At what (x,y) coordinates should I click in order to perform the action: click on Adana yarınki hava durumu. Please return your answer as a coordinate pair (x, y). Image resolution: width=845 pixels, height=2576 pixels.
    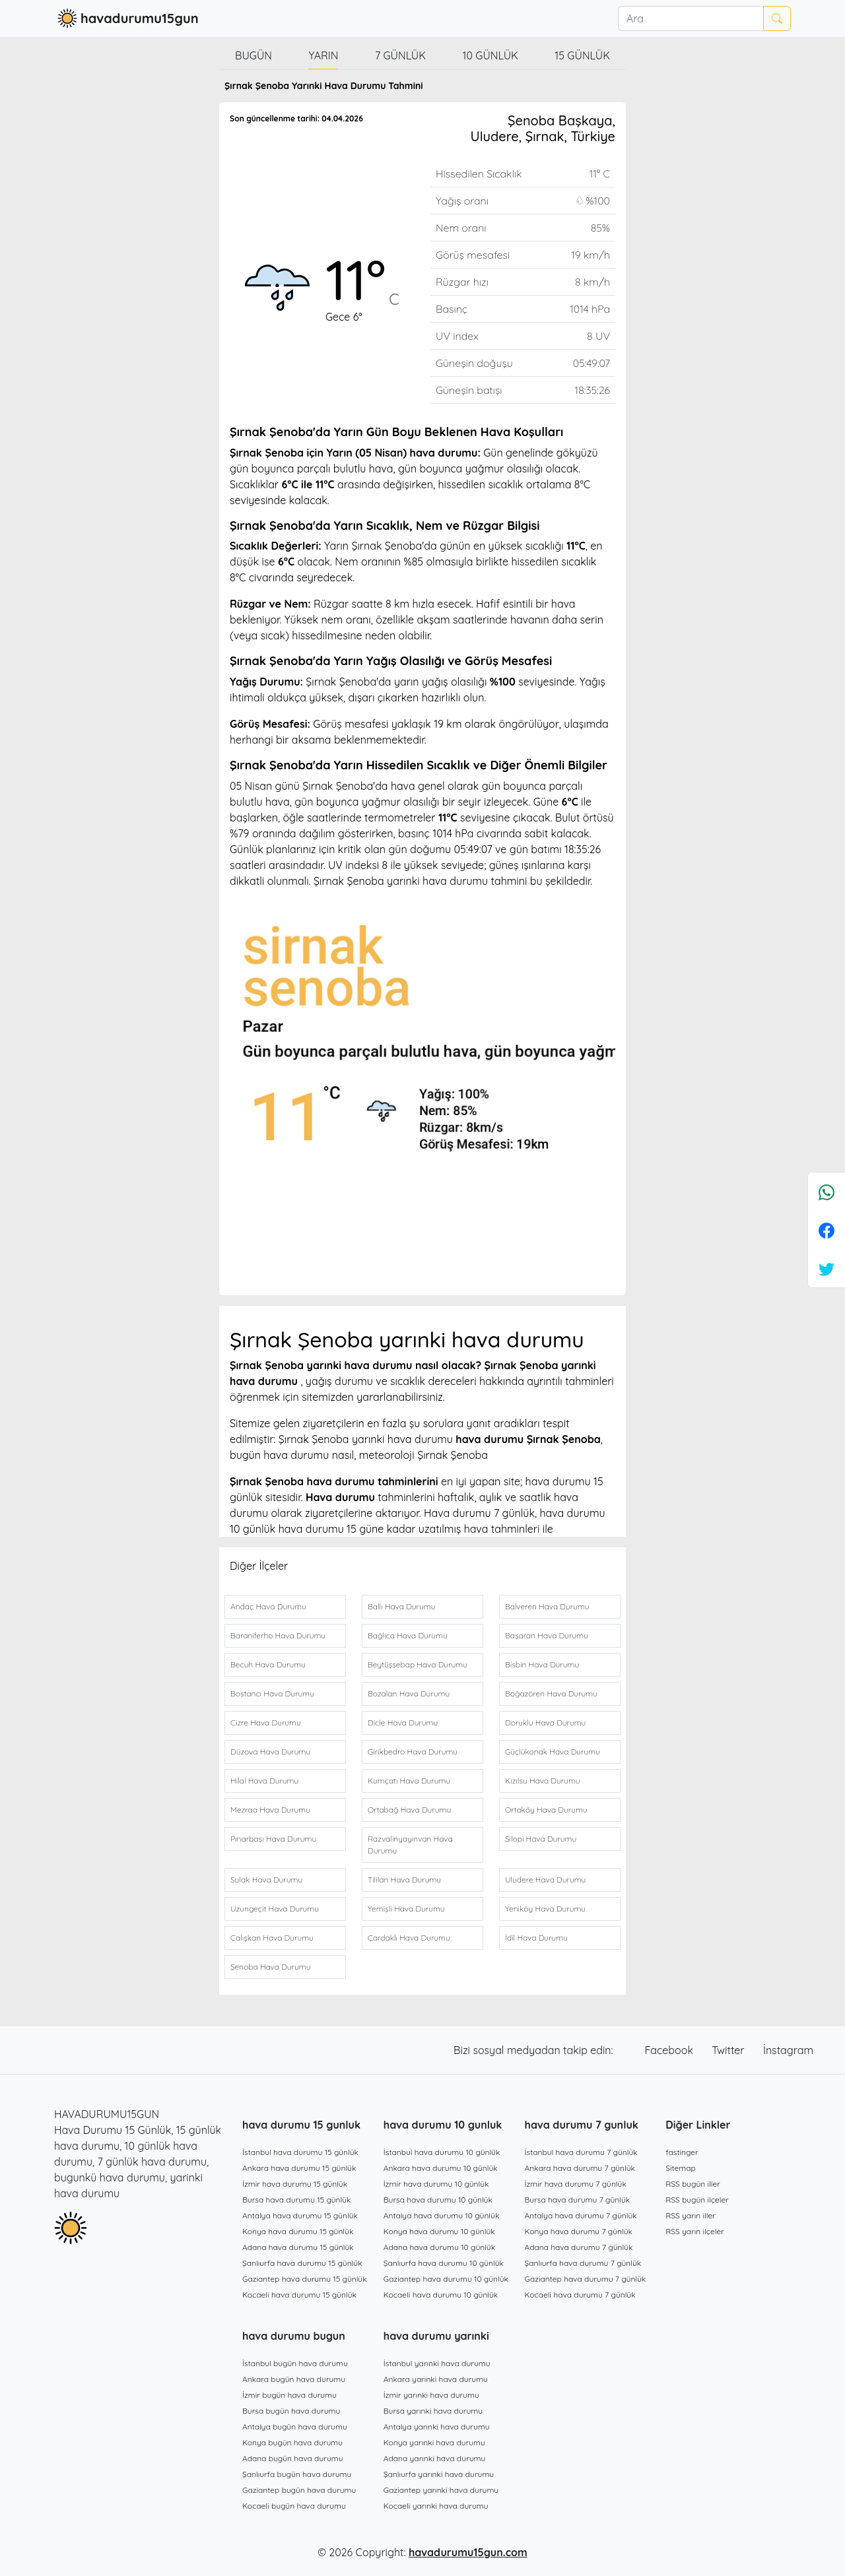
    Looking at the image, I should click on (435, 2458).